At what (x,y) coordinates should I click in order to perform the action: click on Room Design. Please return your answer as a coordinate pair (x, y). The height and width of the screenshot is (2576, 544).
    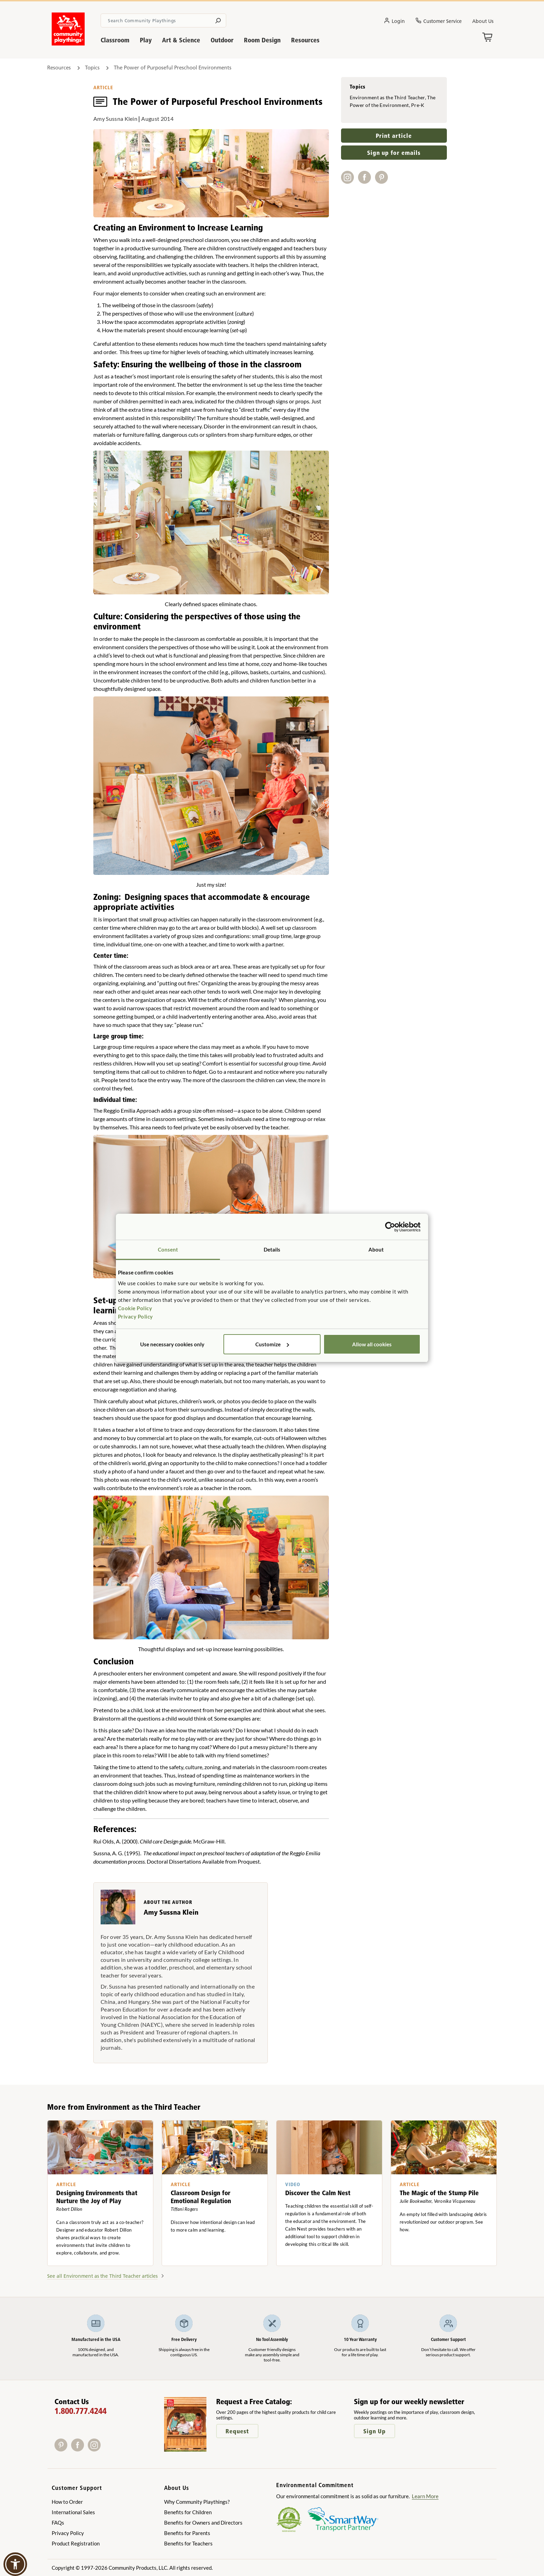
    Looking at the image, I should click on (262, 40).